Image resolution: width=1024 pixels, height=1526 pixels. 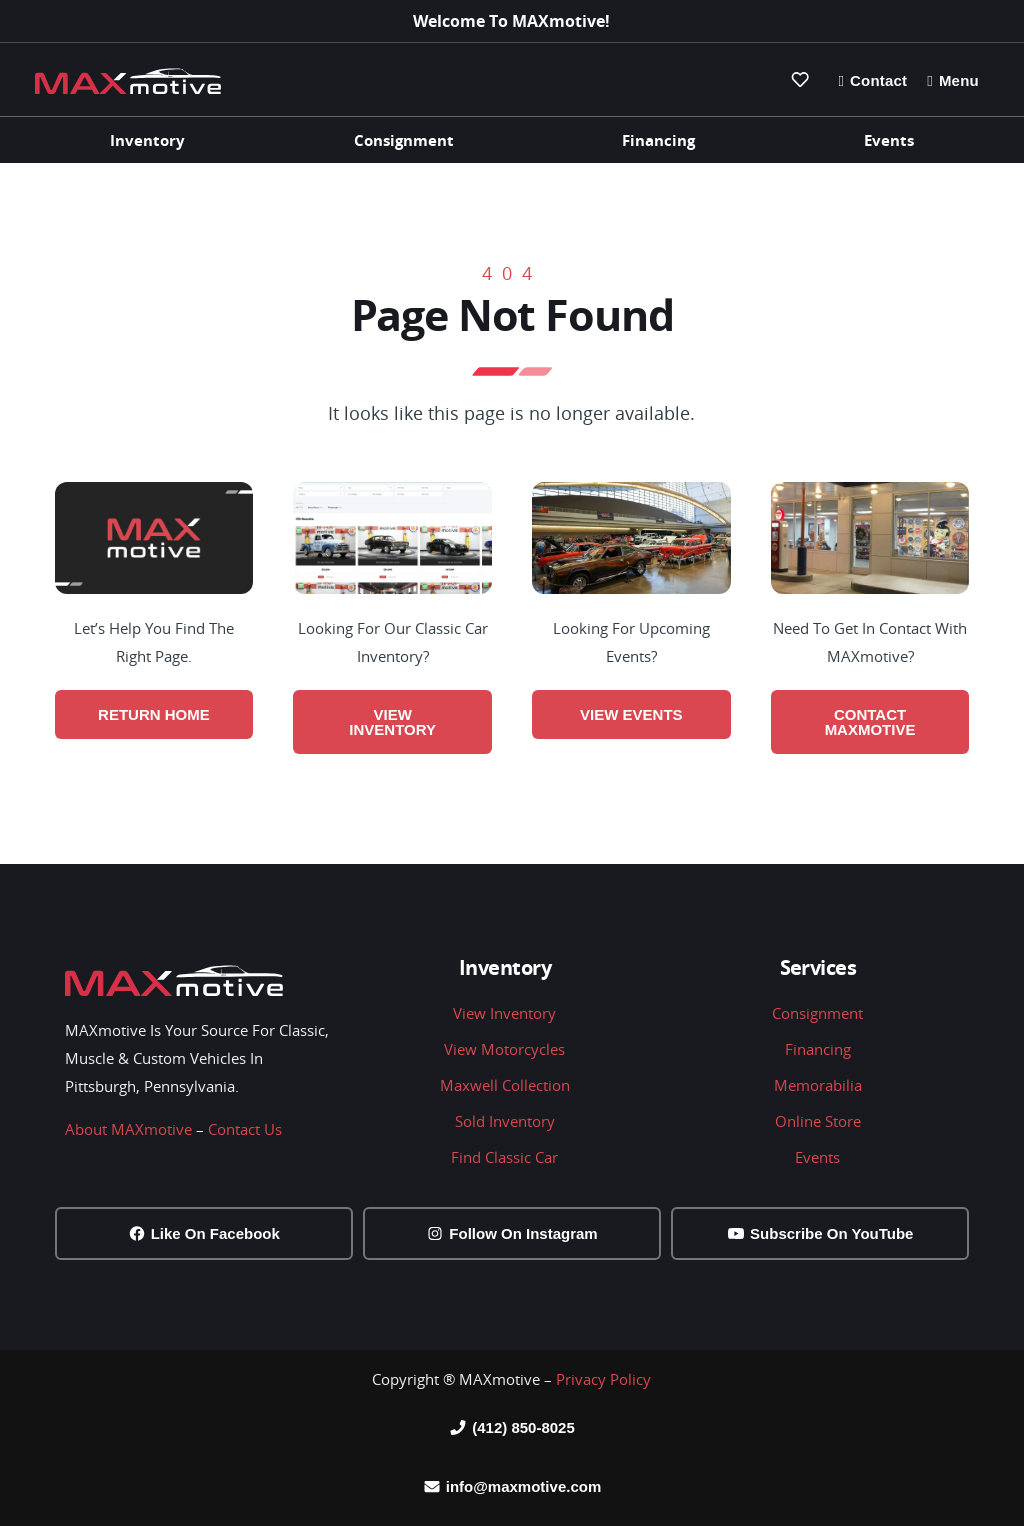 What do you see at coordinates (245, 1129) in the screenshot?
I see `Contact Us` at bounding box center [245, 1129].